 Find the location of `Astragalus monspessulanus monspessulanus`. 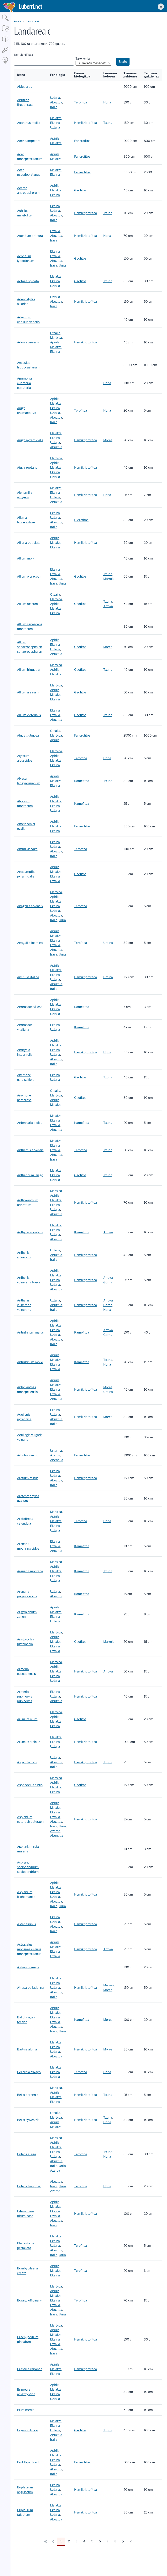

Astragalus monspessulanus monspessulanus is located at coordinates (29, 1949).